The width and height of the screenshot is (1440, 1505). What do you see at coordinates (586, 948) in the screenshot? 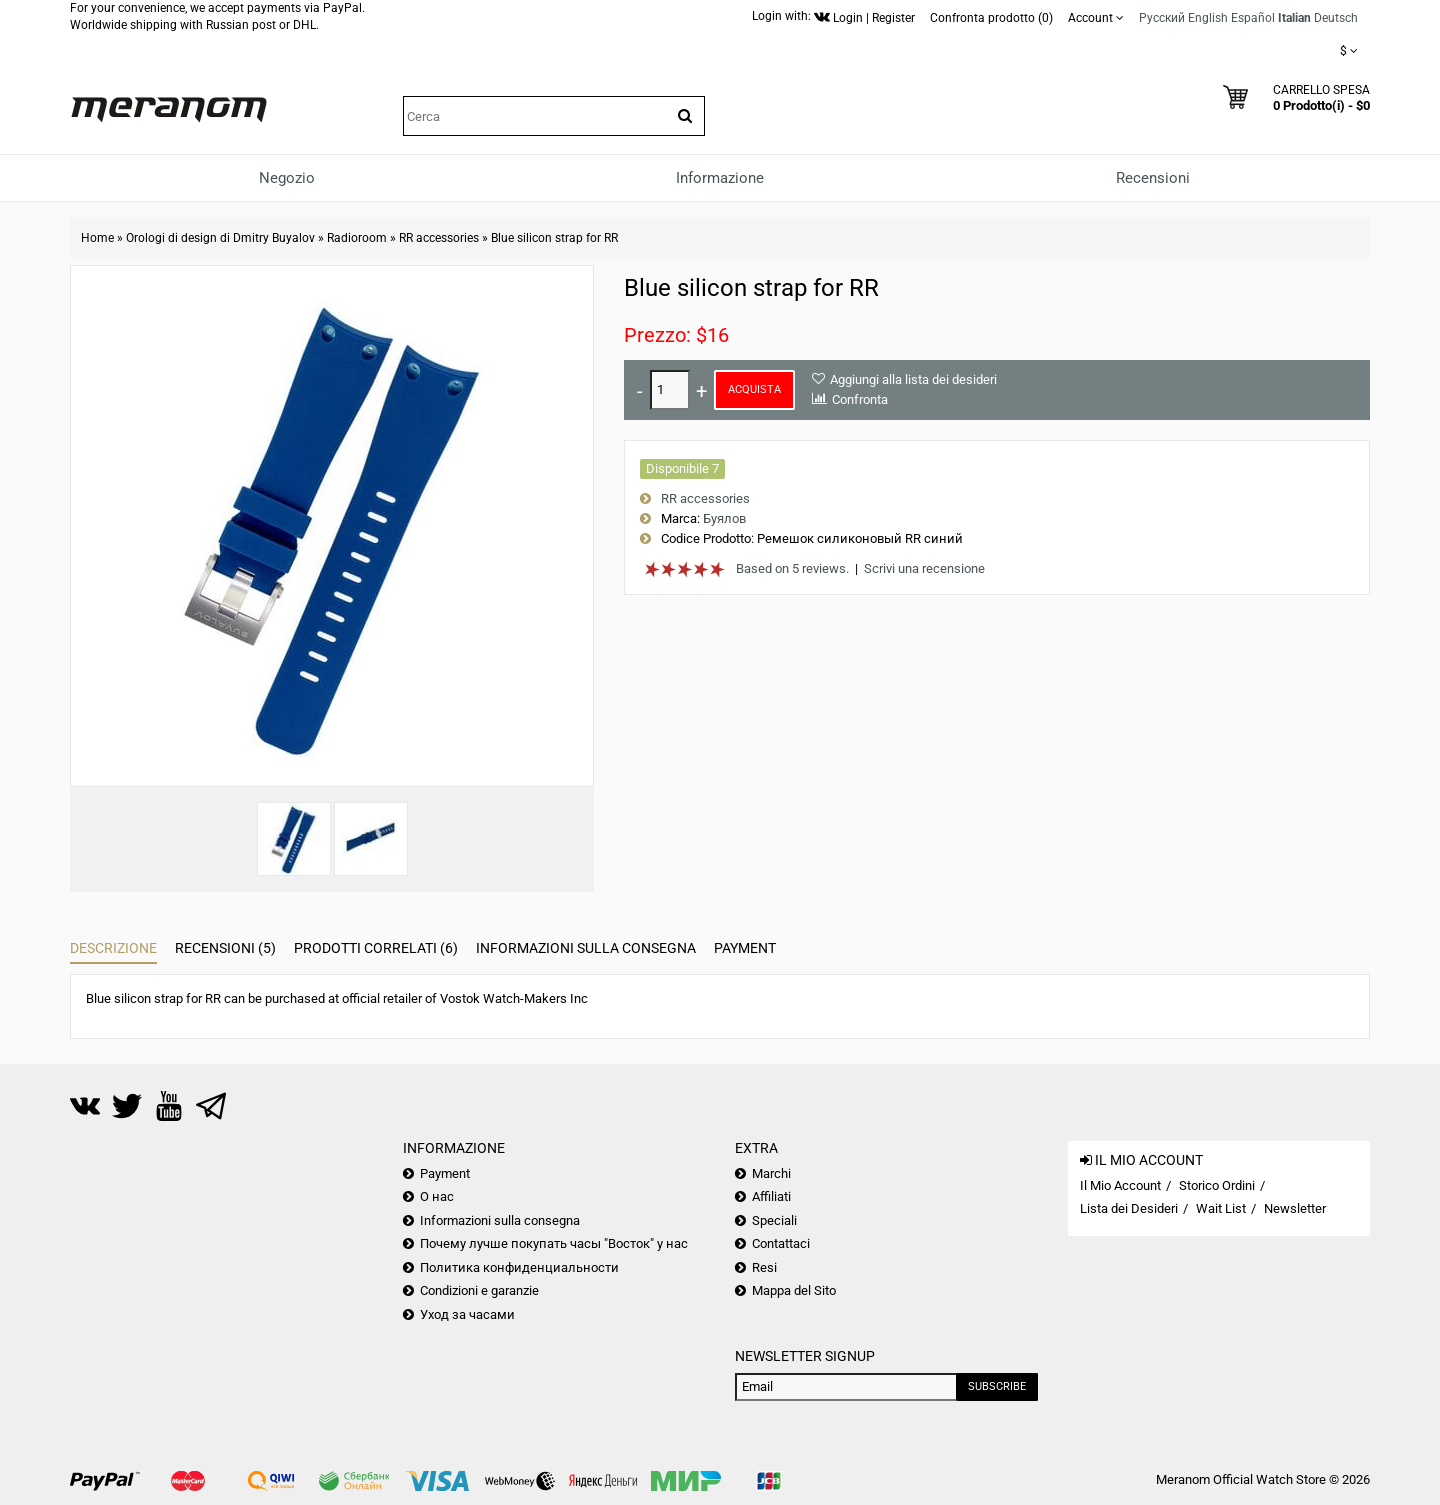
I see `Informazioni sulla consegna` at bounding box center [586, 948].